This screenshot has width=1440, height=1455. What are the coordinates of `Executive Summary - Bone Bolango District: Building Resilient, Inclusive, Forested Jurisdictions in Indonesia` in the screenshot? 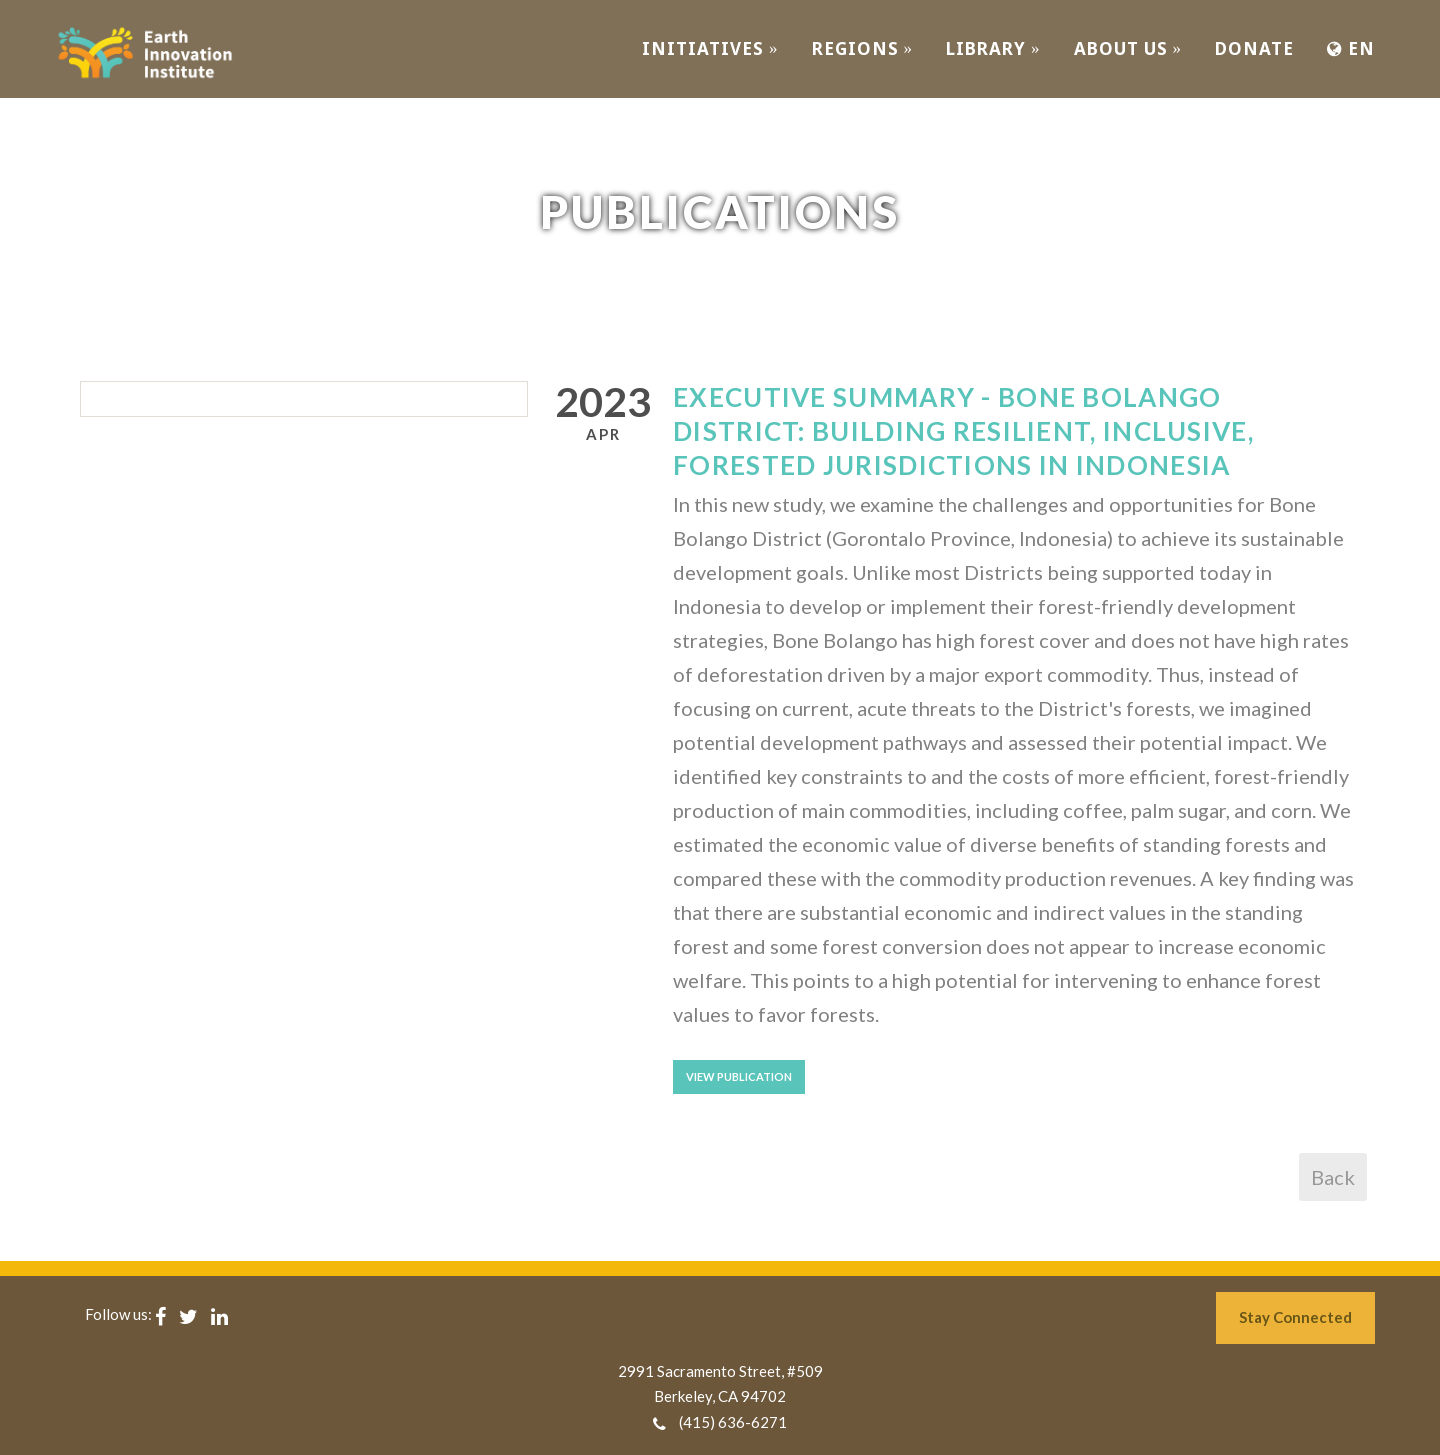 It's located at (963, 431).